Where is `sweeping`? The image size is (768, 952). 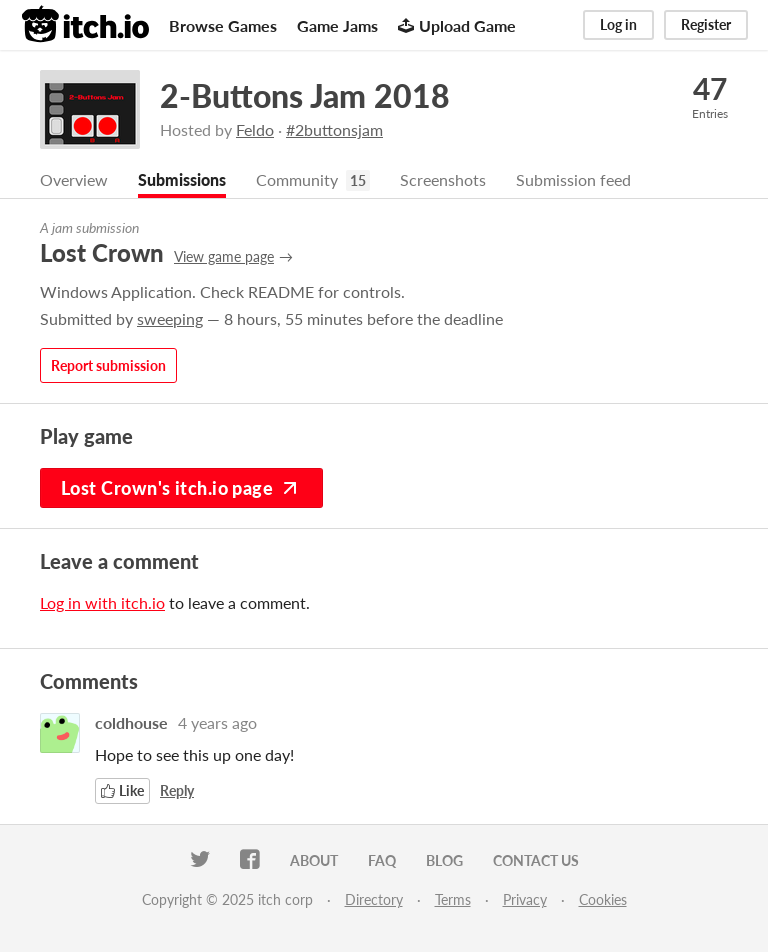
sweeping is located at coordinates (170, 318).